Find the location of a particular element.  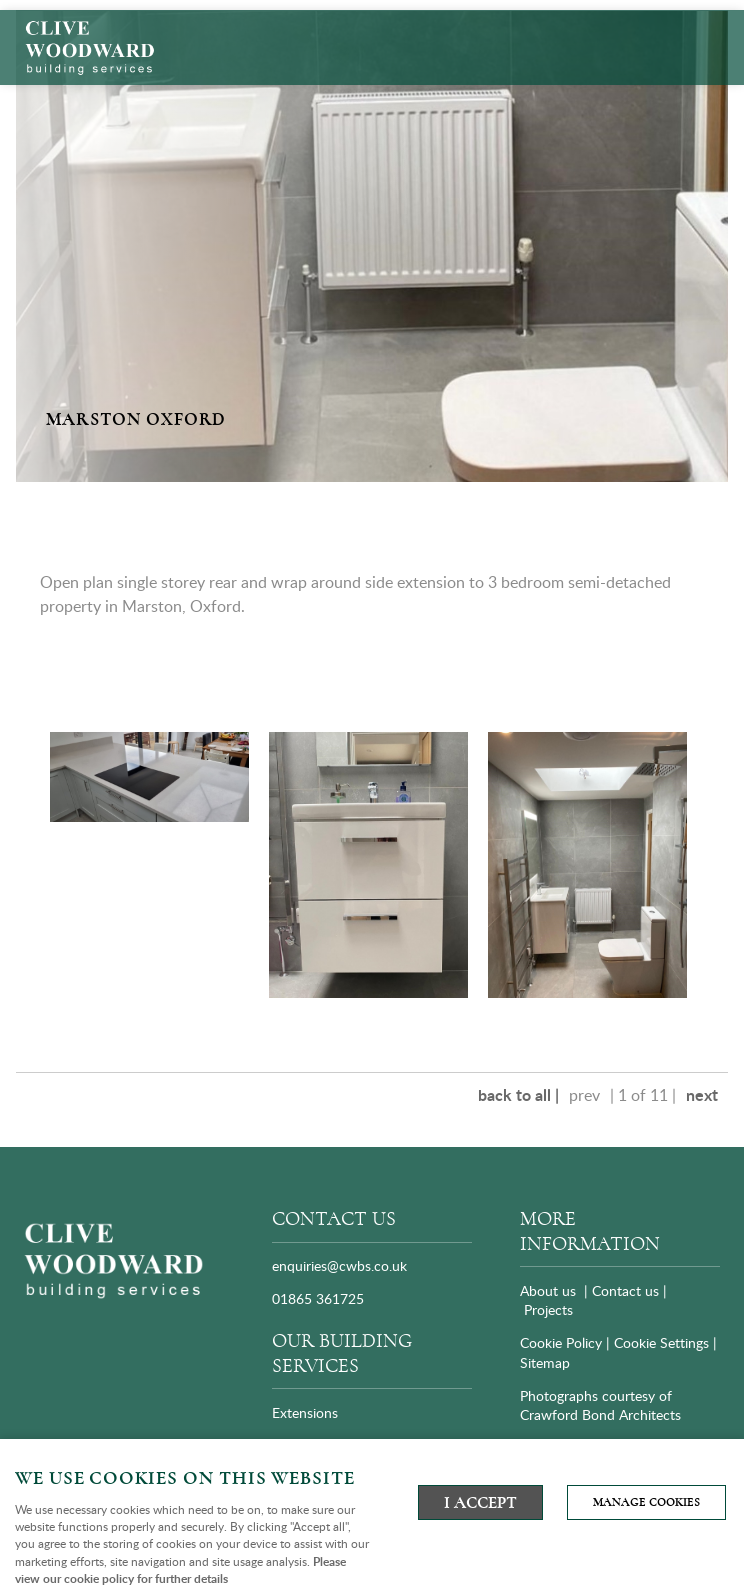

Contact us is located at coordinates (625, 1290).